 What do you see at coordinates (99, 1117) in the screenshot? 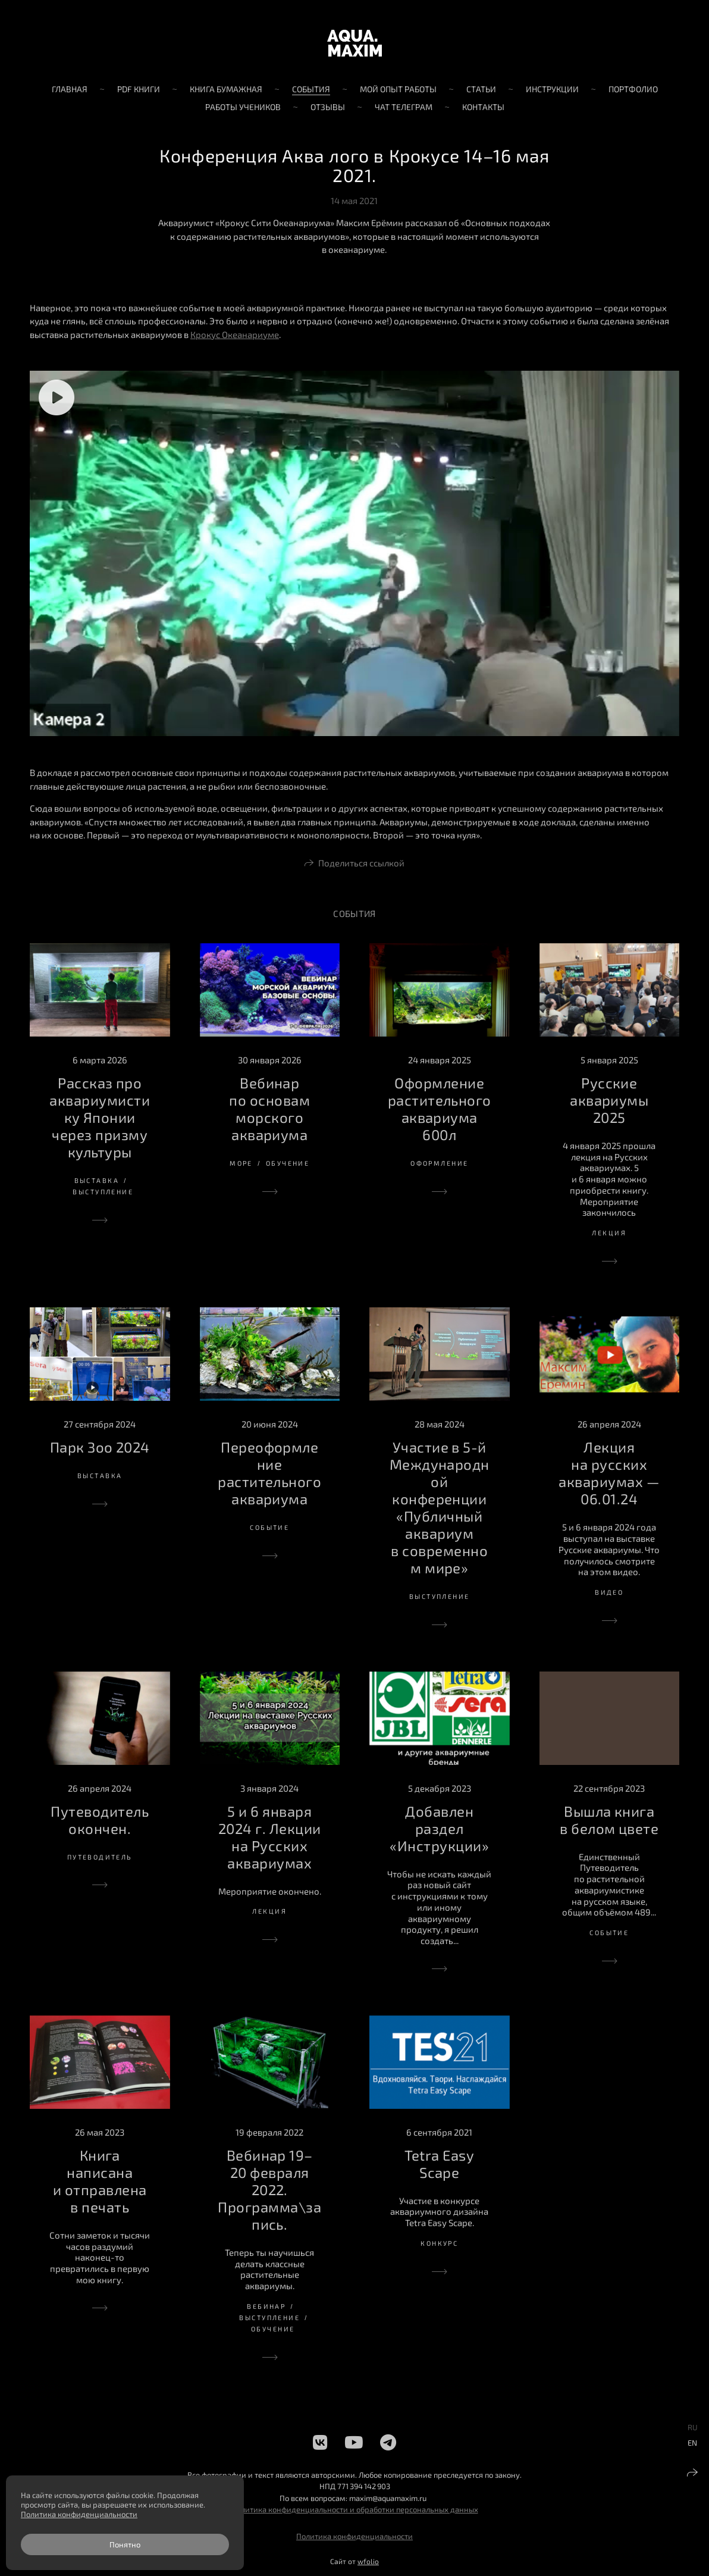
I see `Рассказ про аквариумистику Японии через призму культуры` at bounding box center [99, 1117].